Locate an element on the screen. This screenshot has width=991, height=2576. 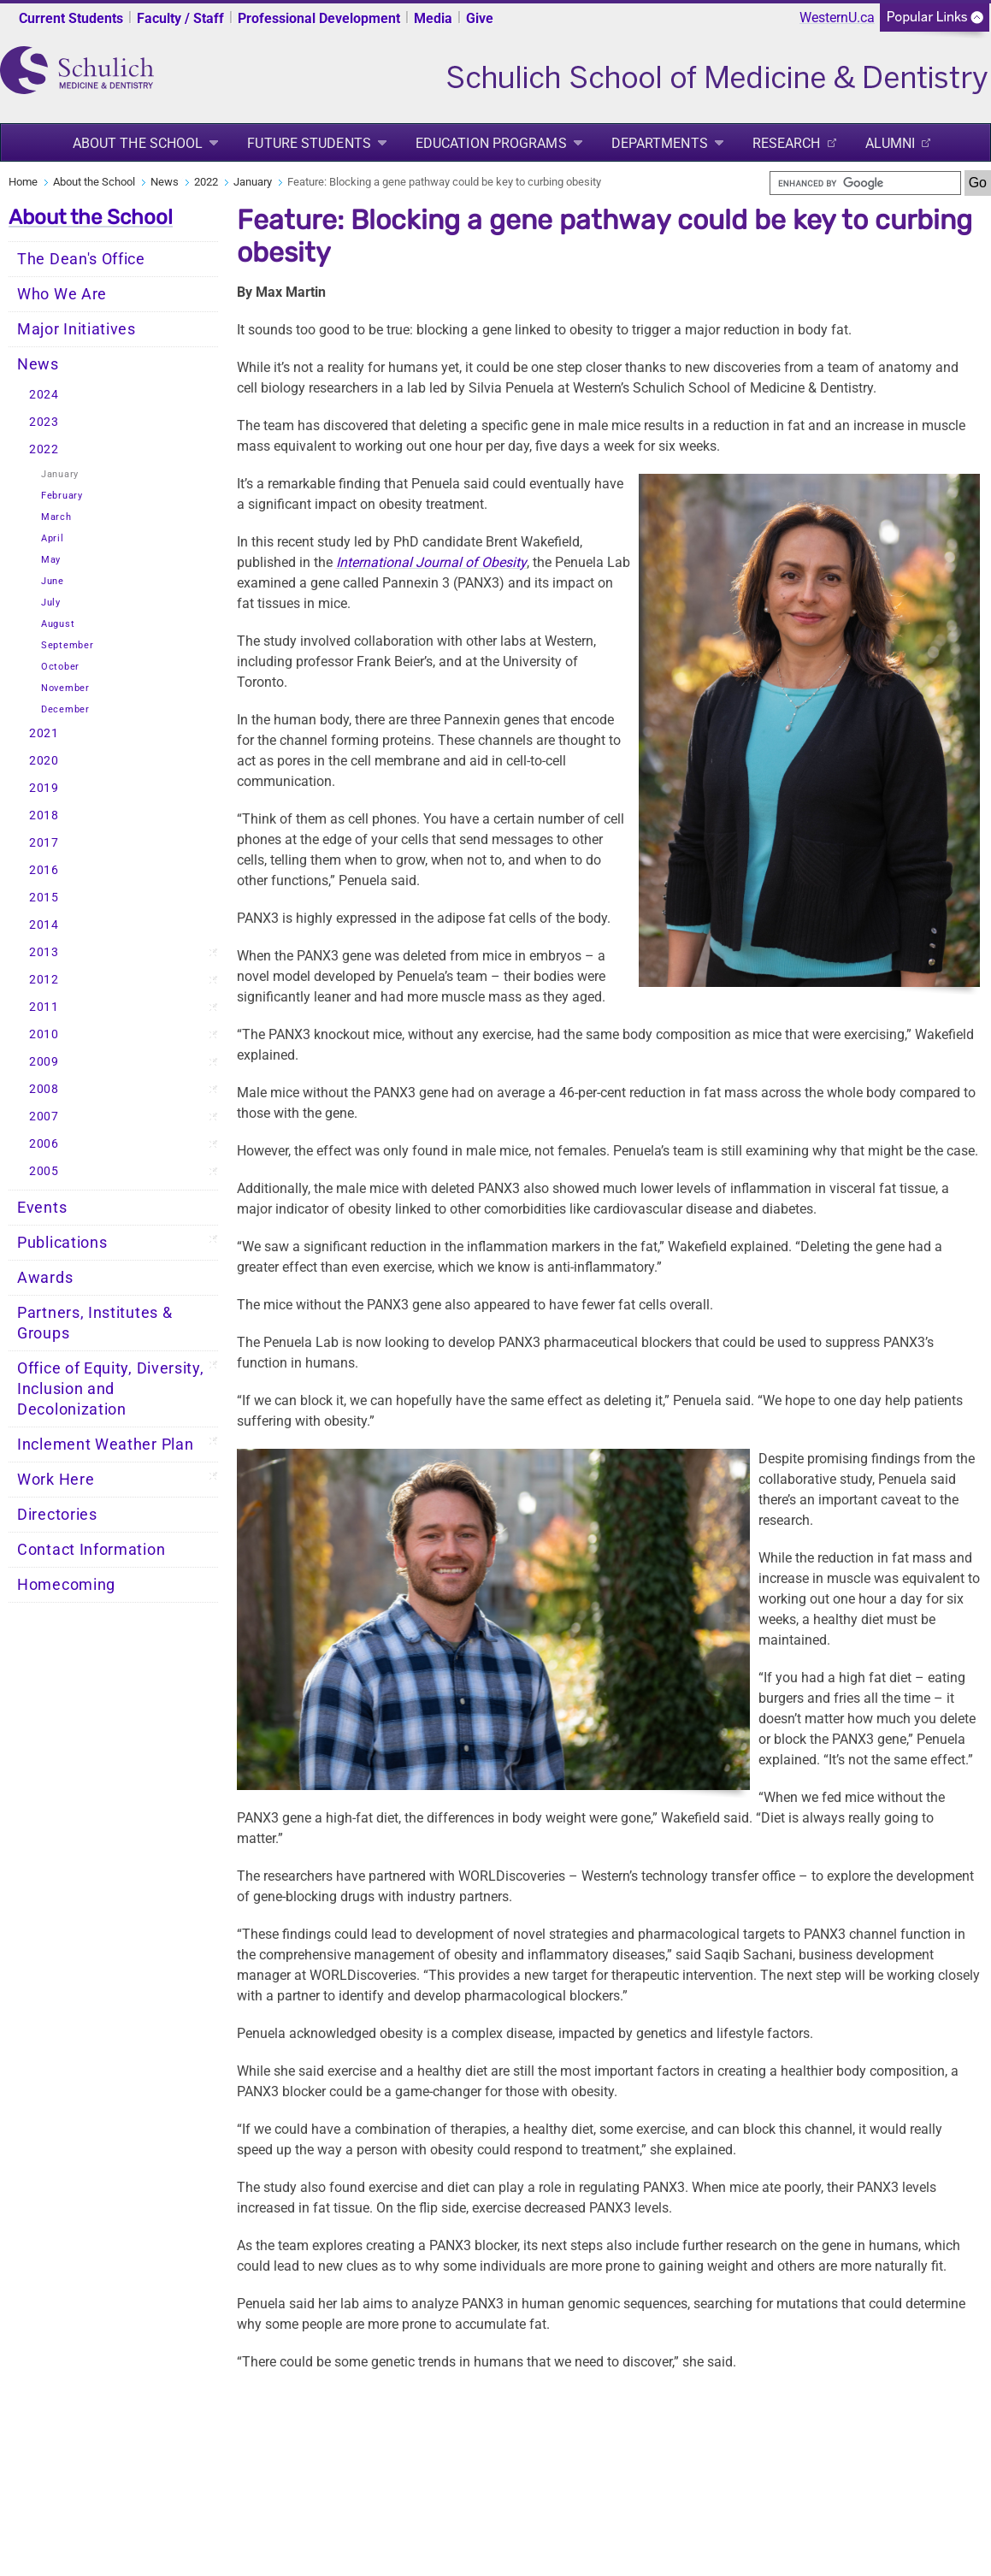
July is located at coordinates (51, 602).